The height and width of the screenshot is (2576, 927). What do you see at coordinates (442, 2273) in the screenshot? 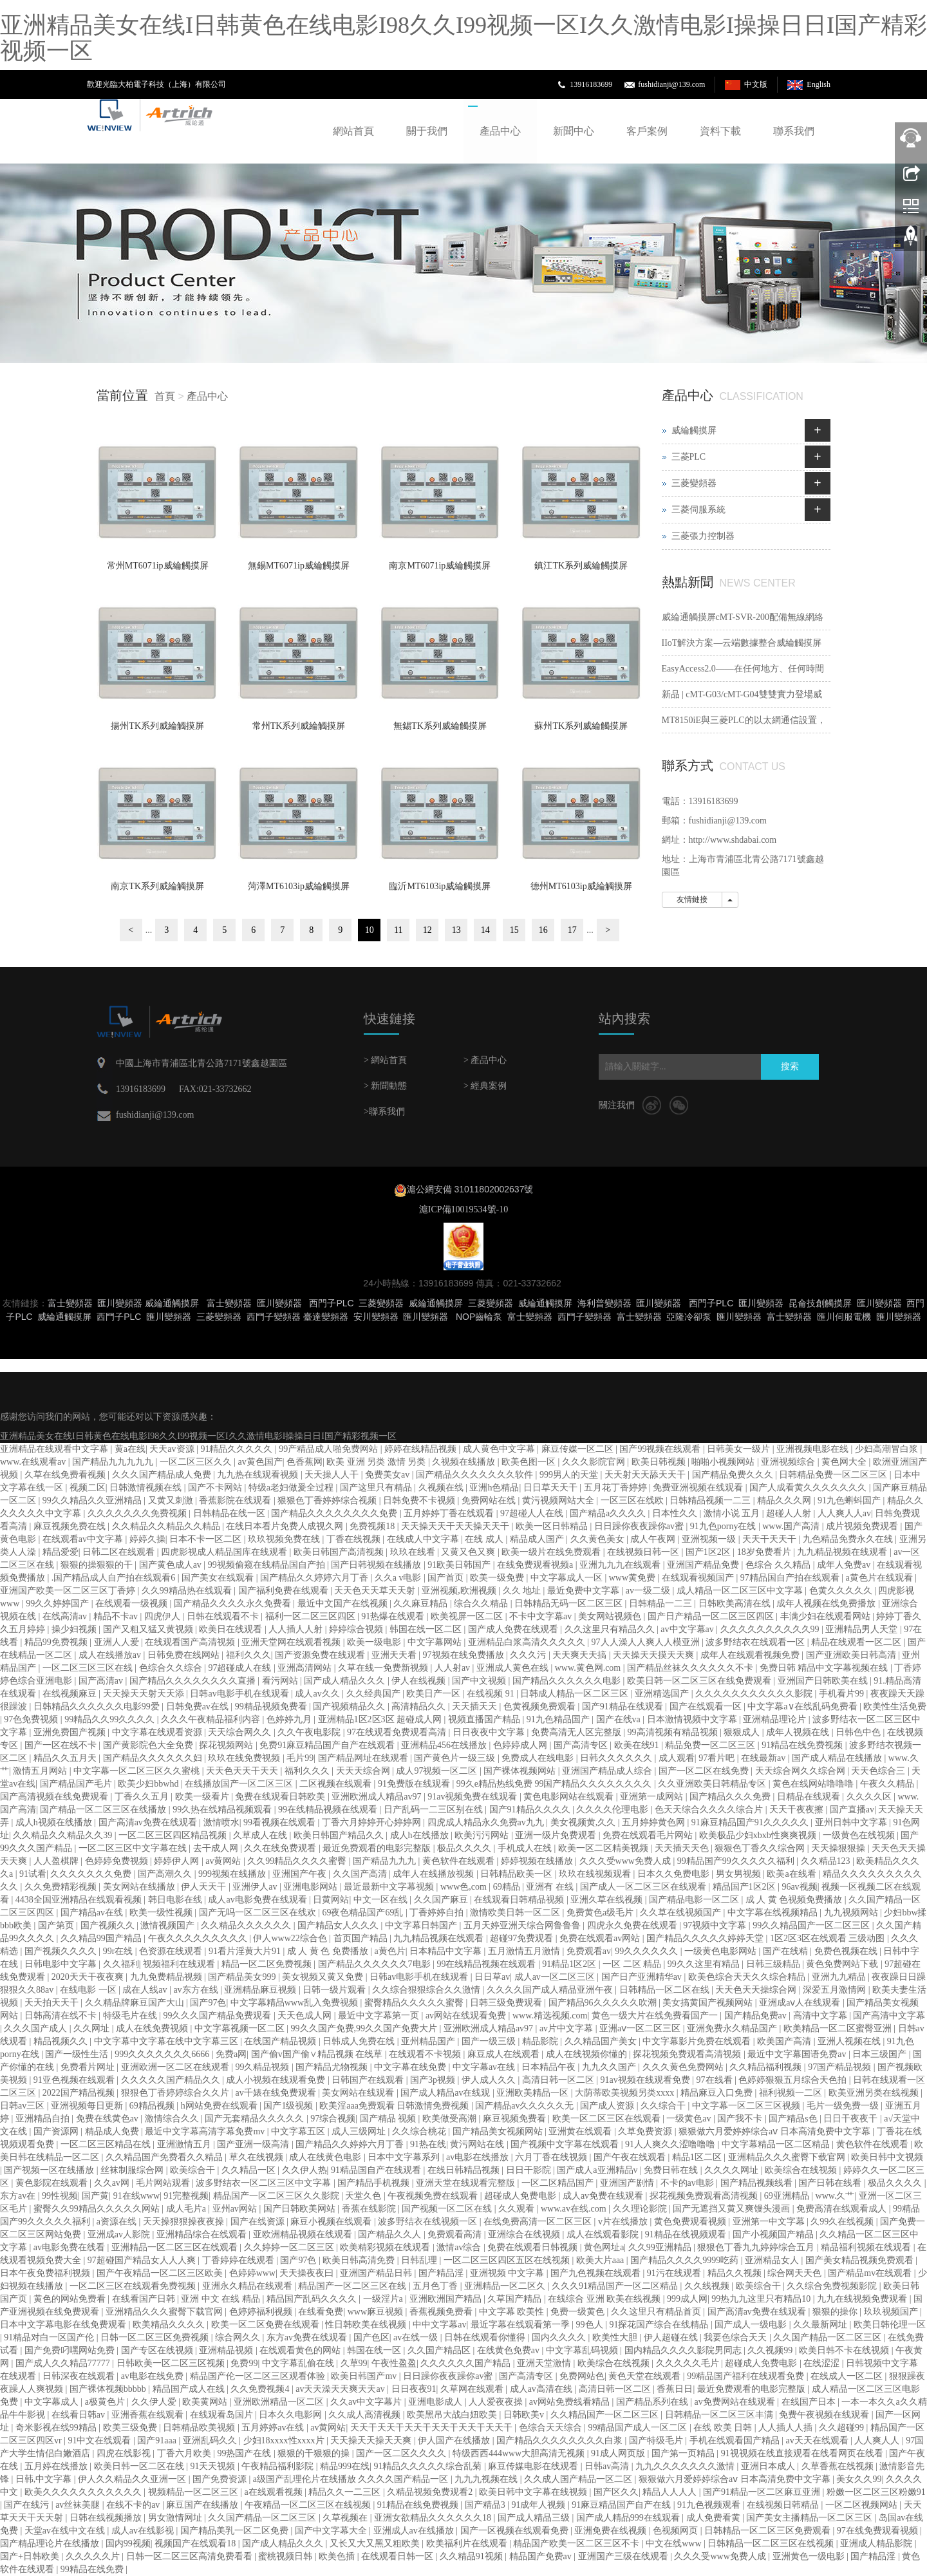
I see `国产精品淫` at bounding box center [442, 2273].